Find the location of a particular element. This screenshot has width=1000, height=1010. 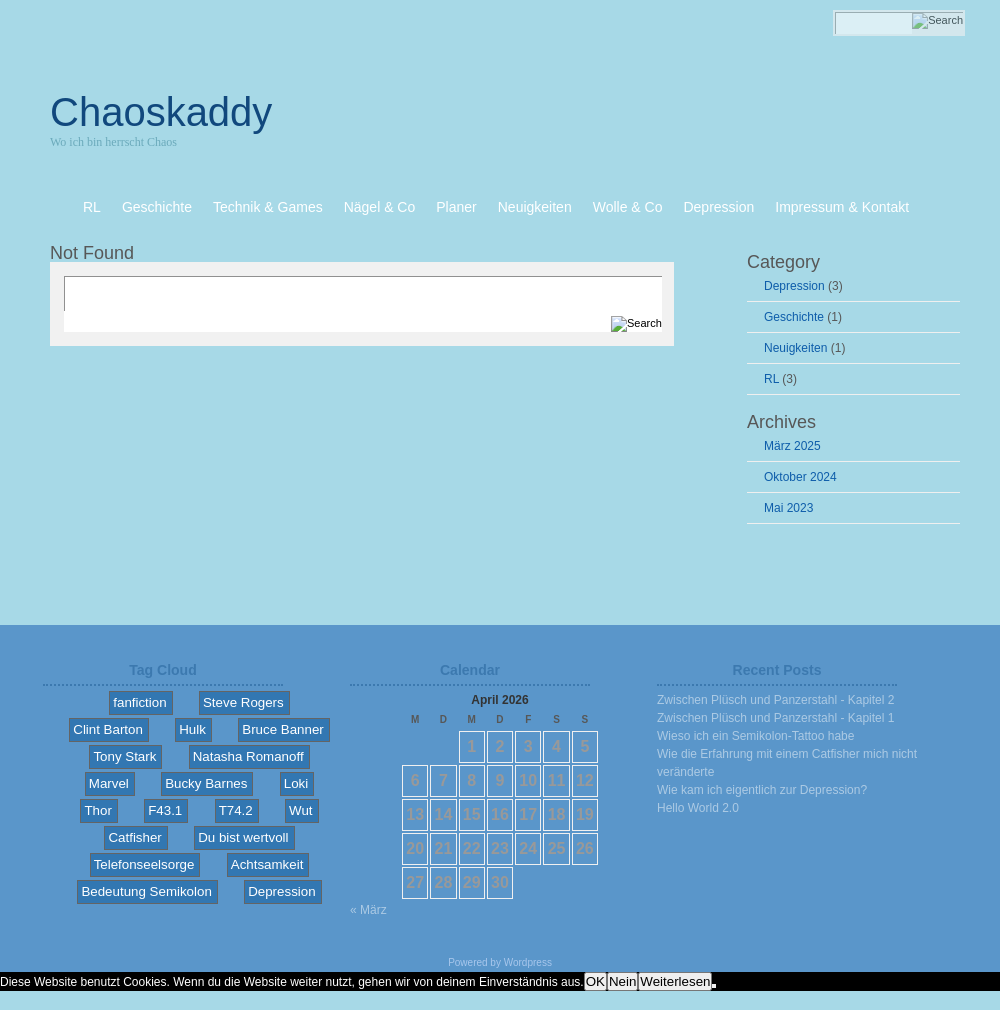

Hello World 2.0 is located at coordinates (698, 808).